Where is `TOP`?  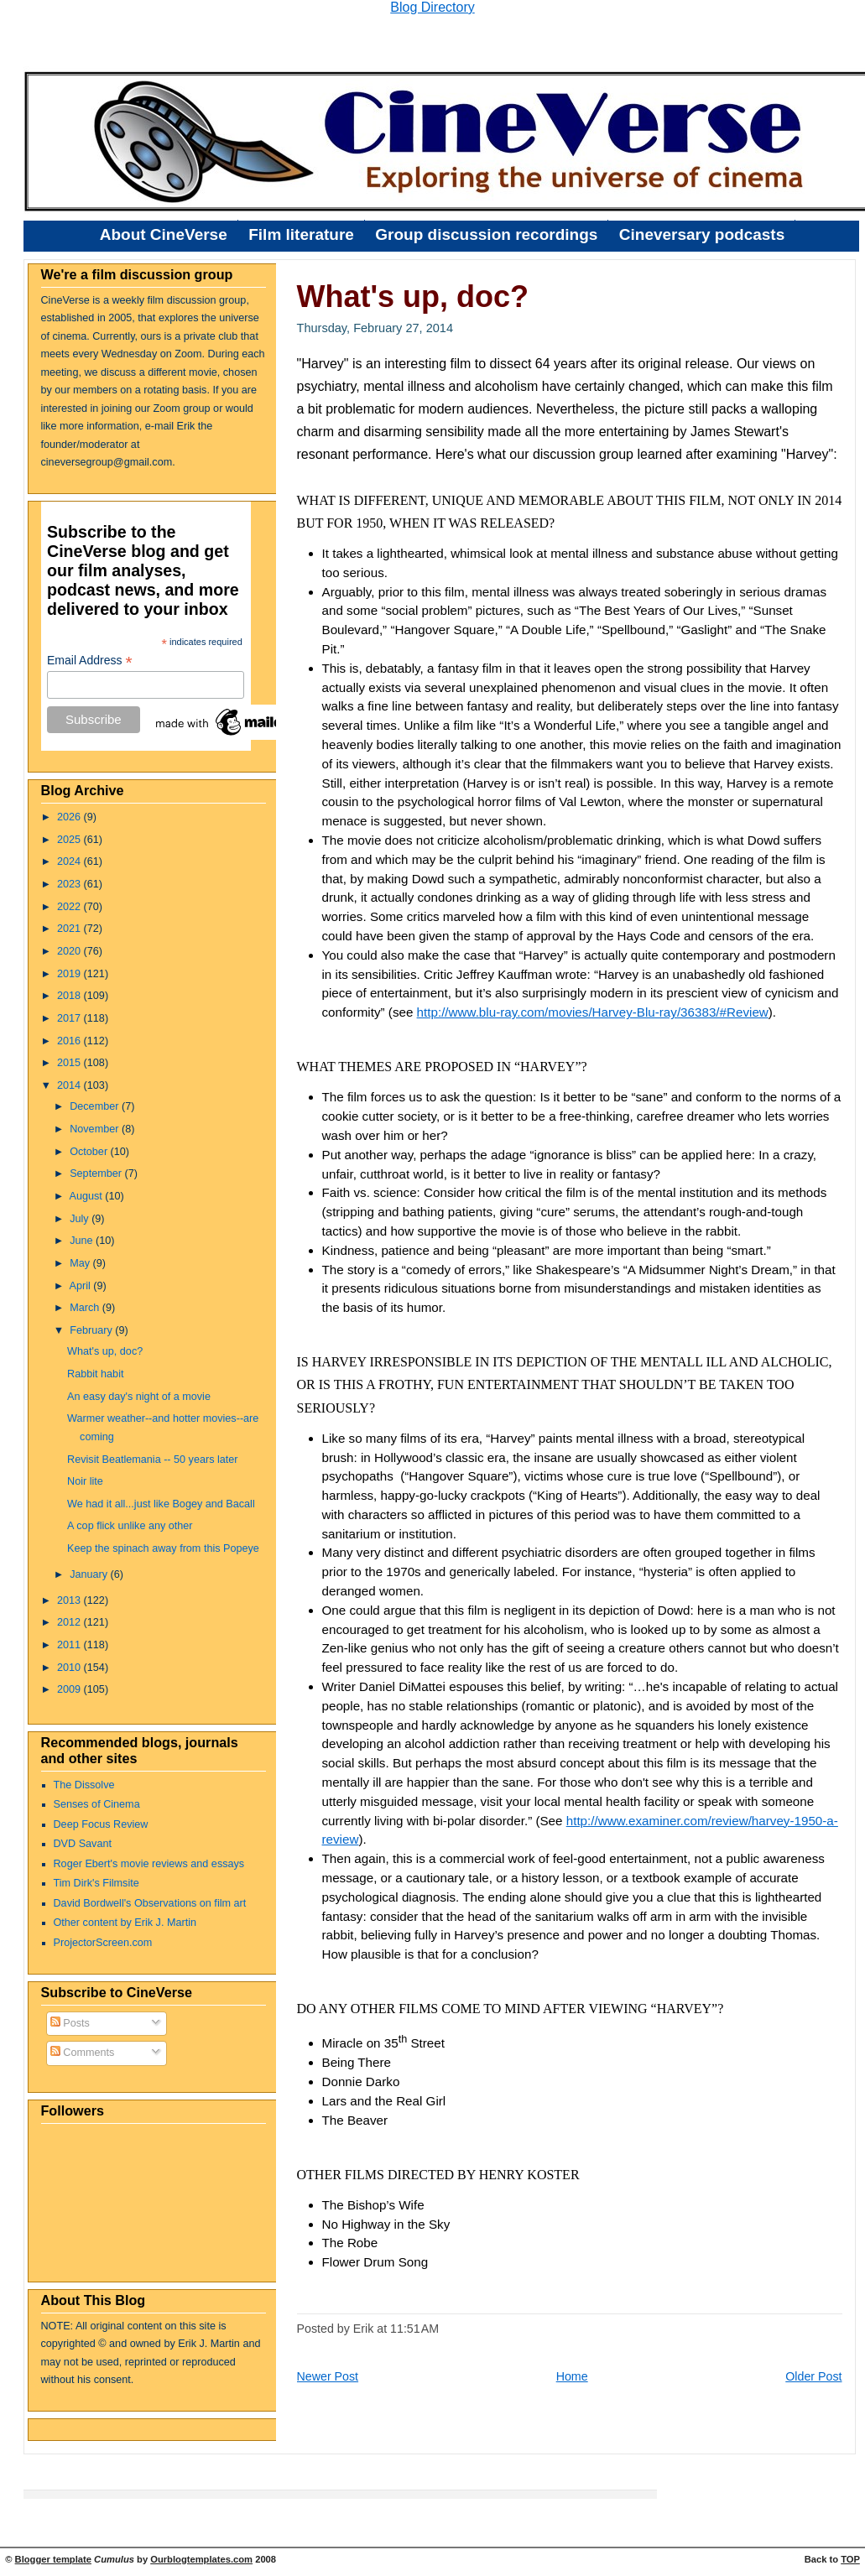
TOP is located at coordinates (850, 2559).